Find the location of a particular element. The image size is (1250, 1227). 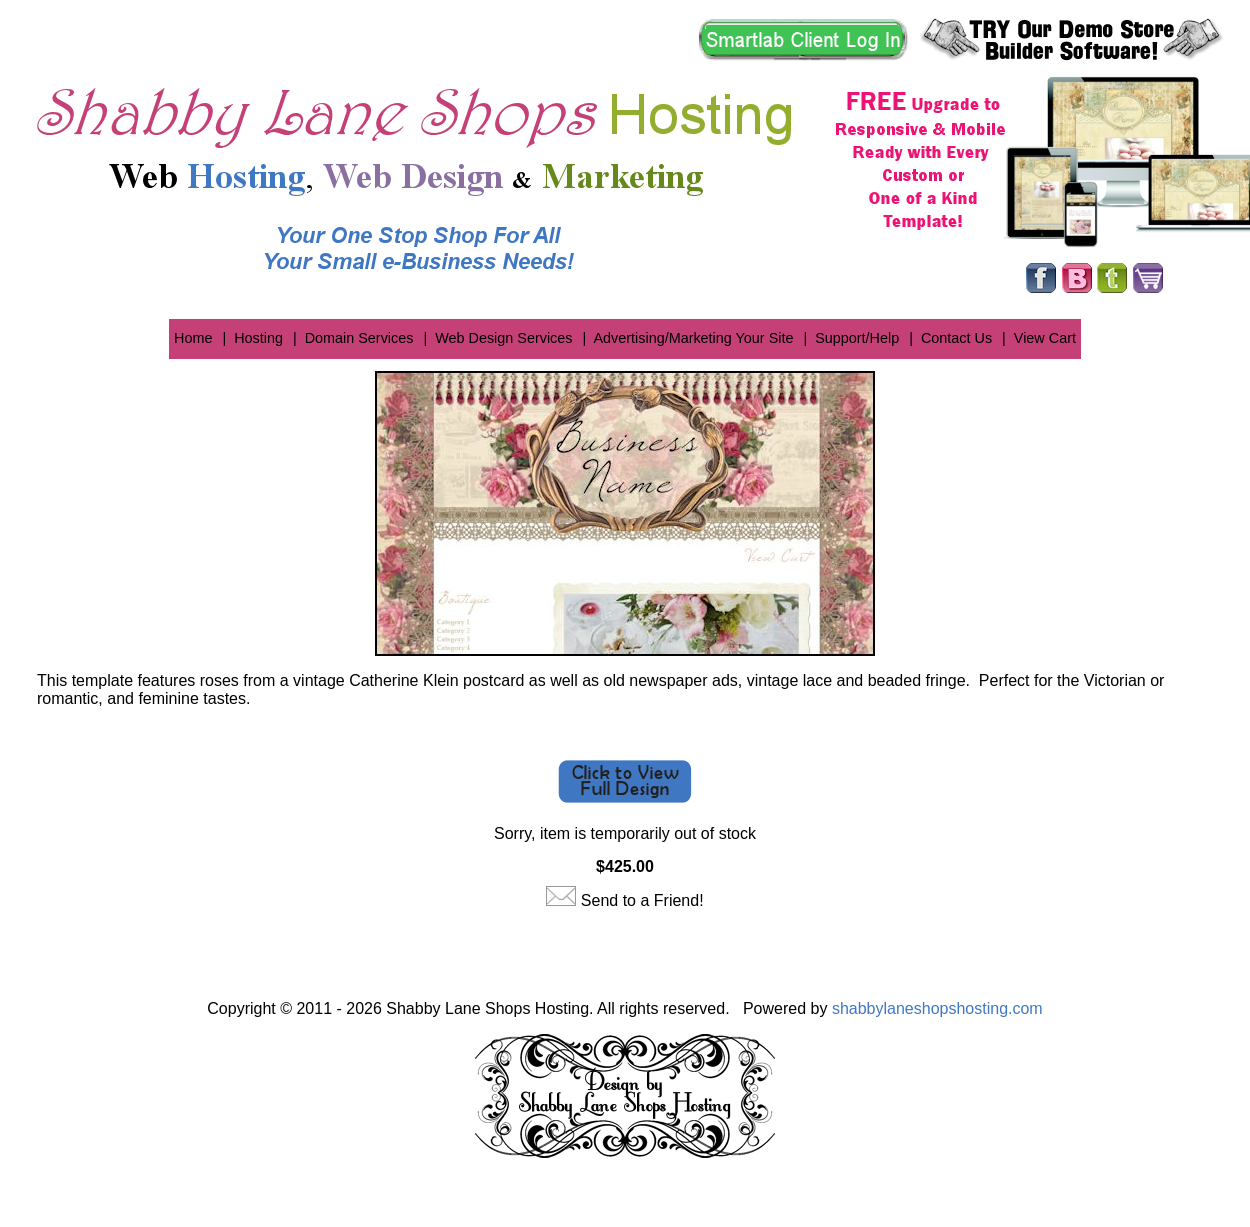

Home is located at coordinates (193, 338).